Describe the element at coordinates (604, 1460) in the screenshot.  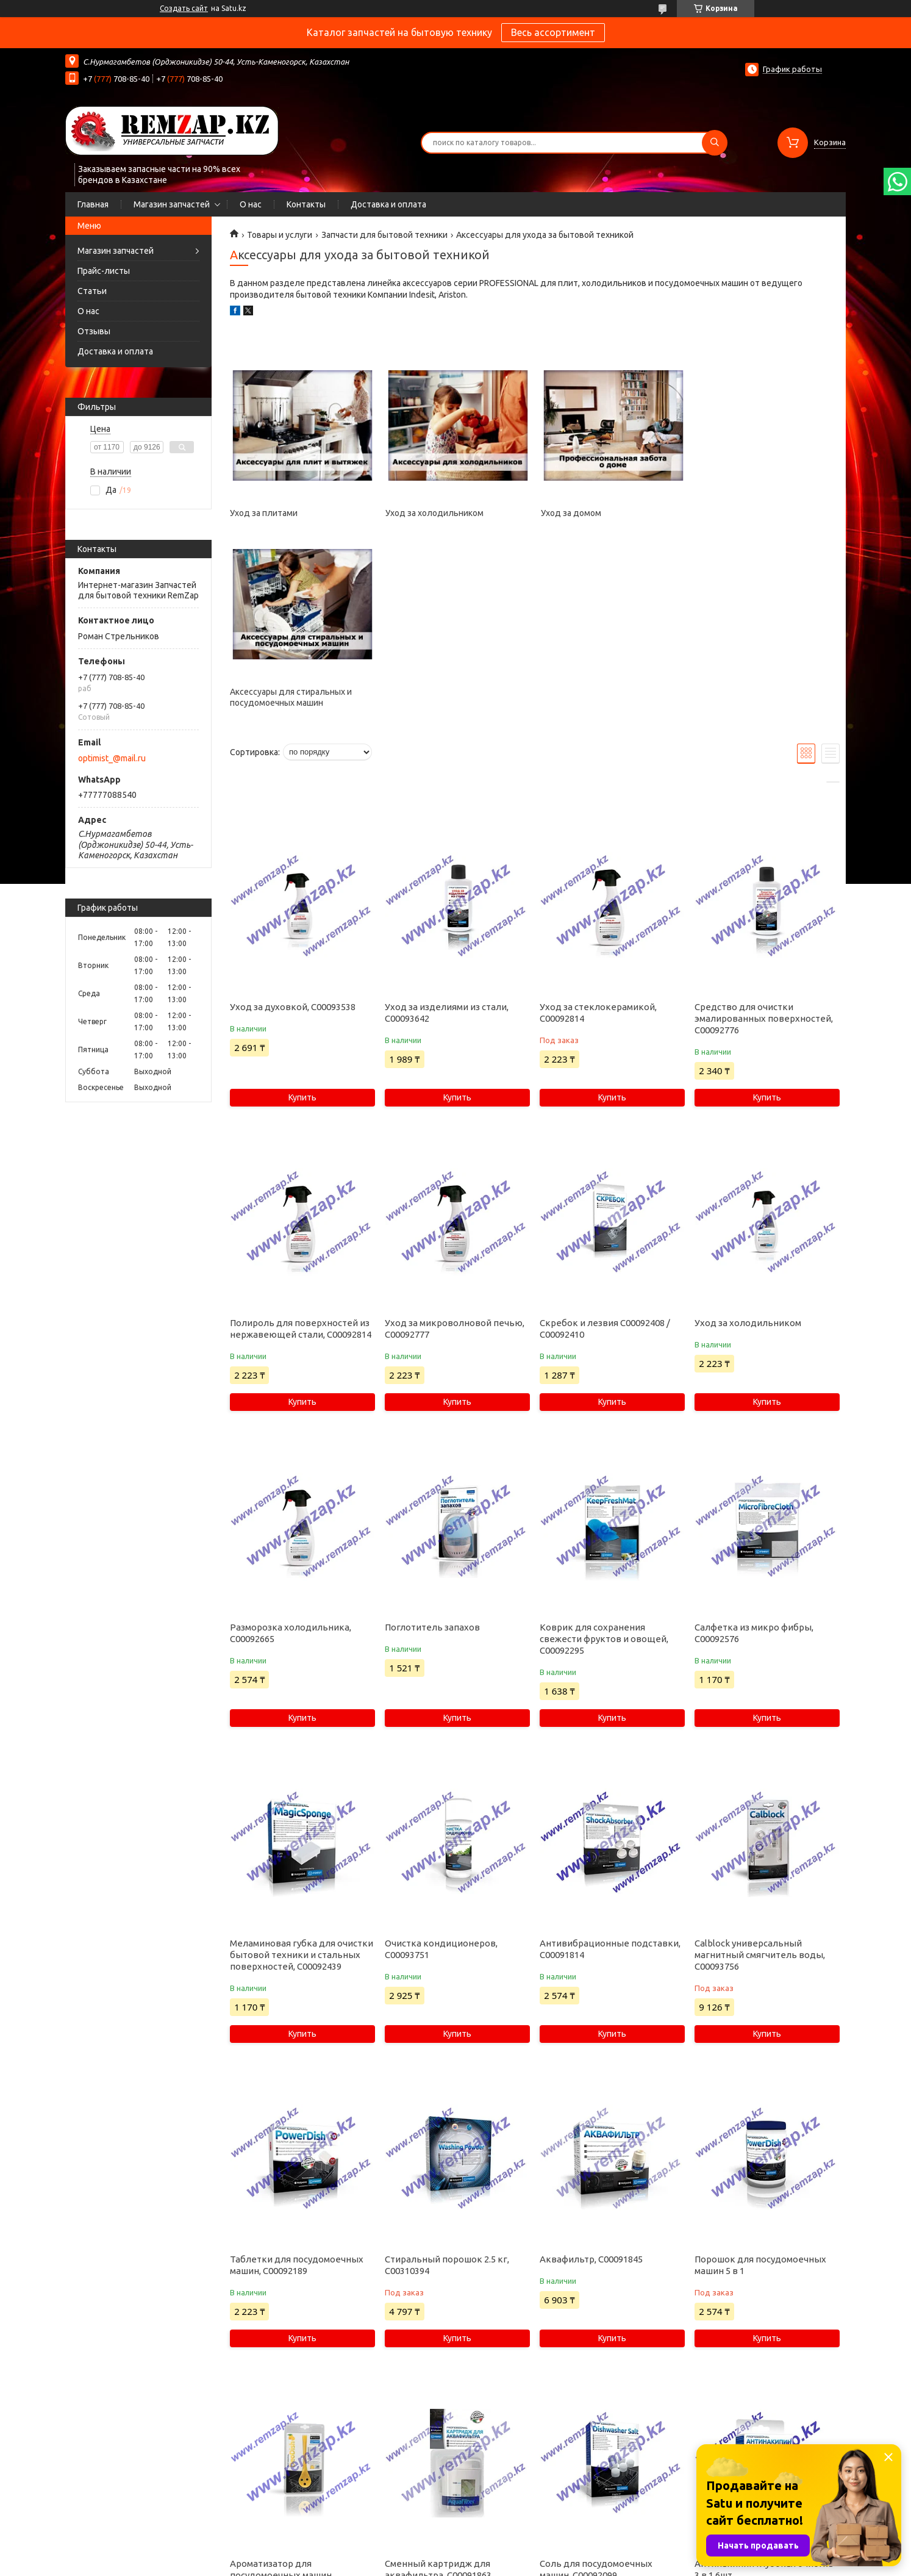
I see `Коврик для сохранения свежести фруктов и овощей, C00092295` at that location.